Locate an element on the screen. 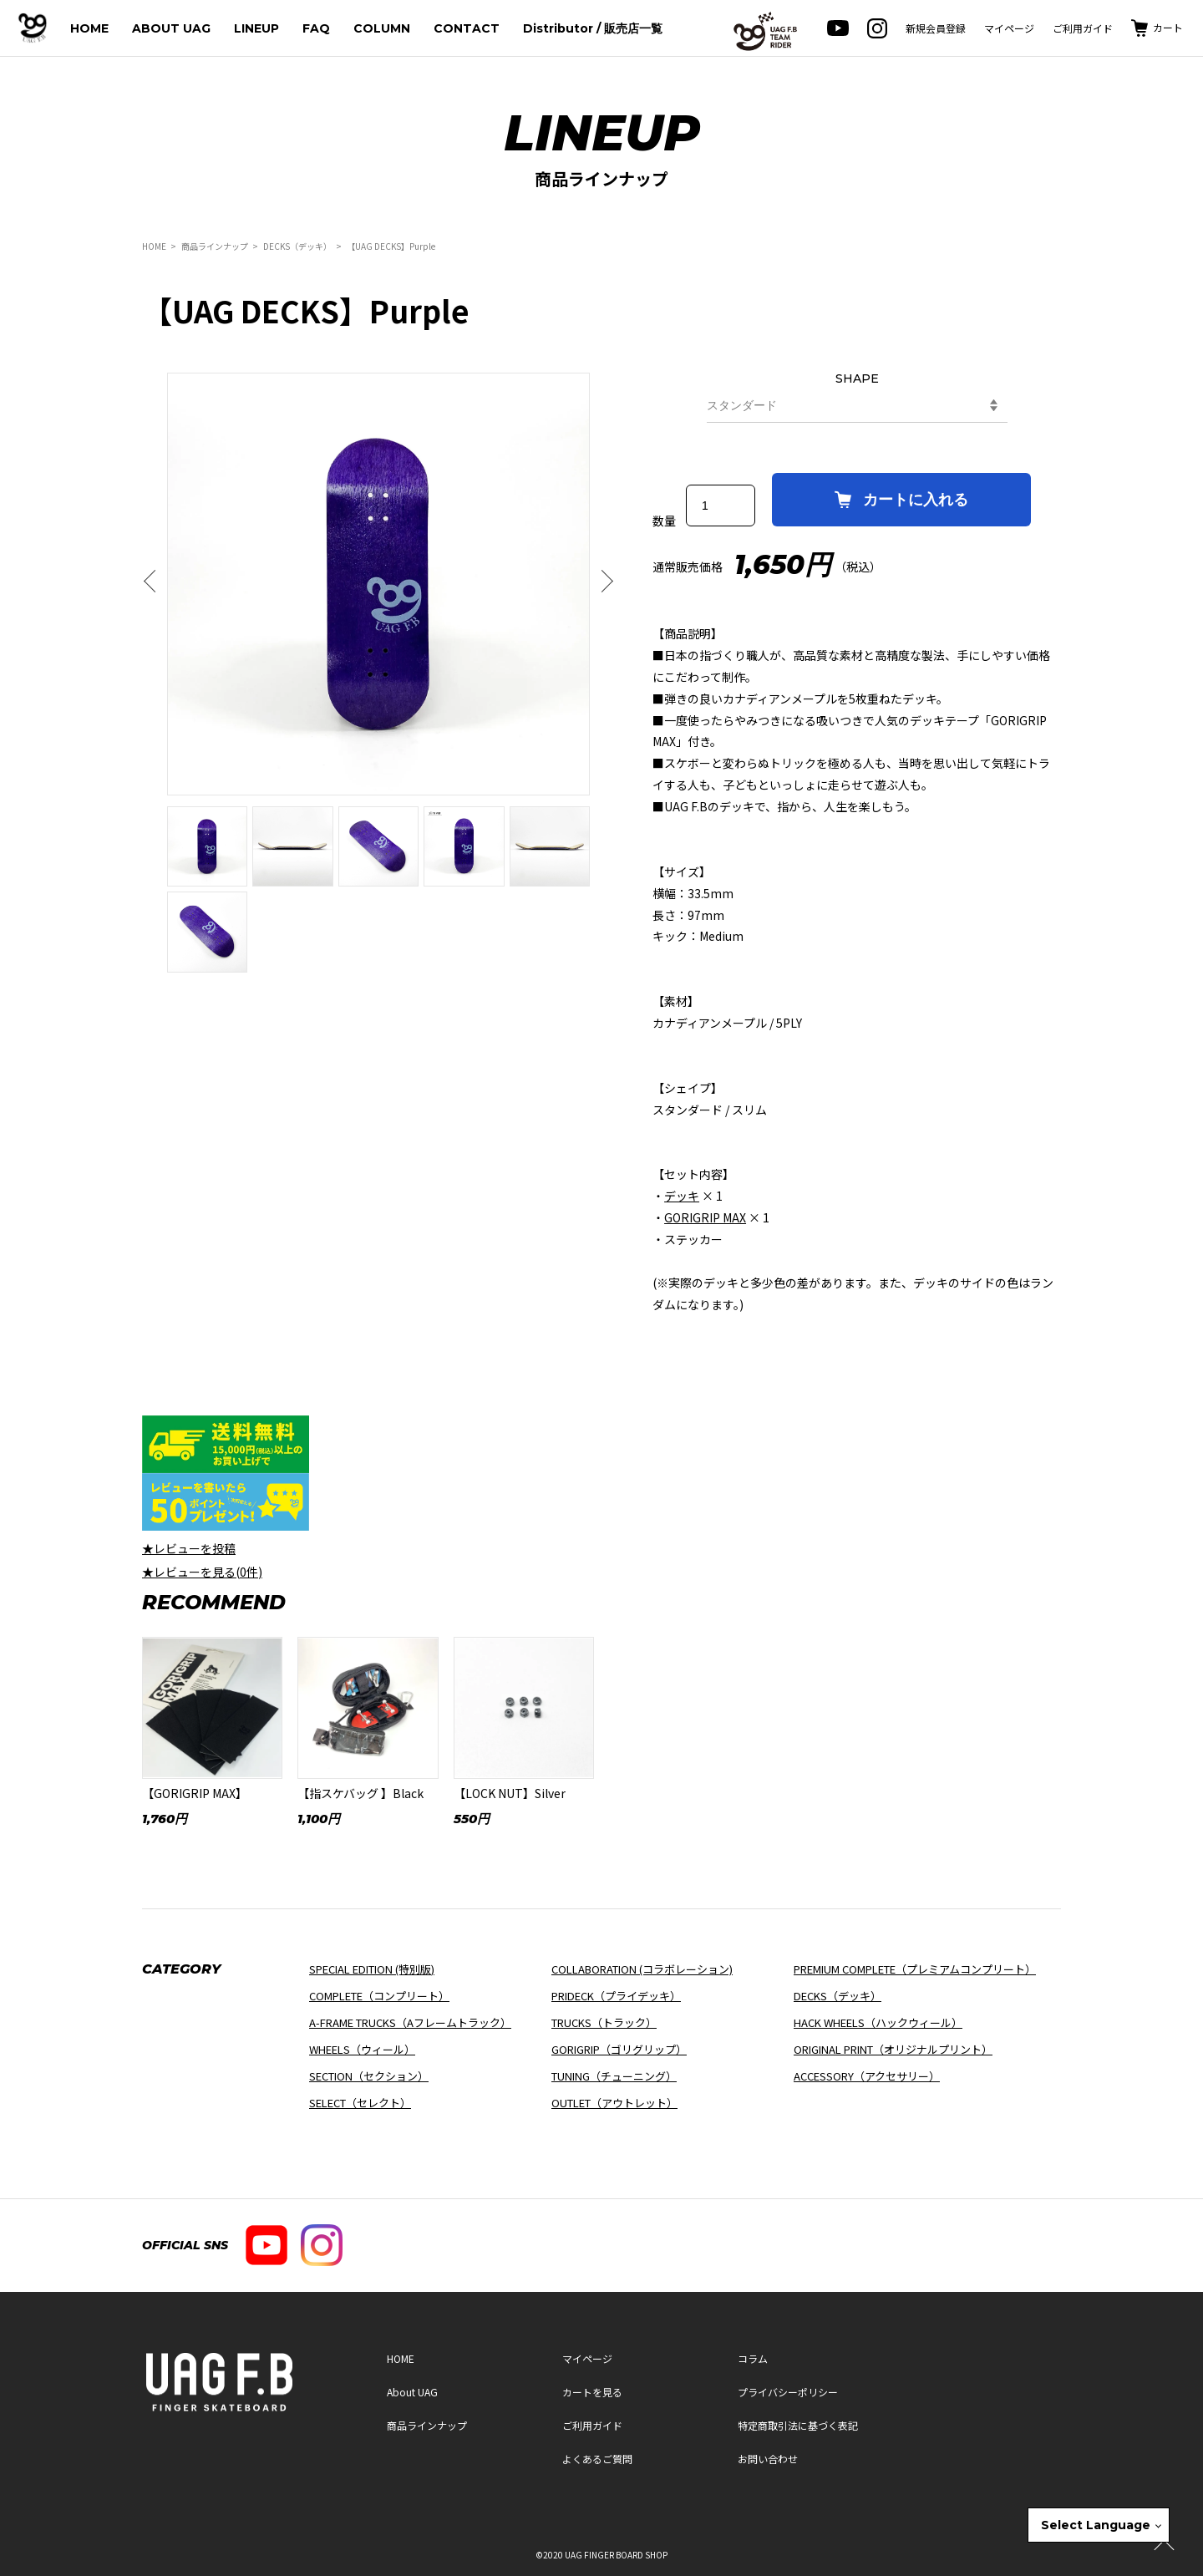  A-FRAME TRUCKS（Aフレームトラック） is located at coordinates (410, 2022).